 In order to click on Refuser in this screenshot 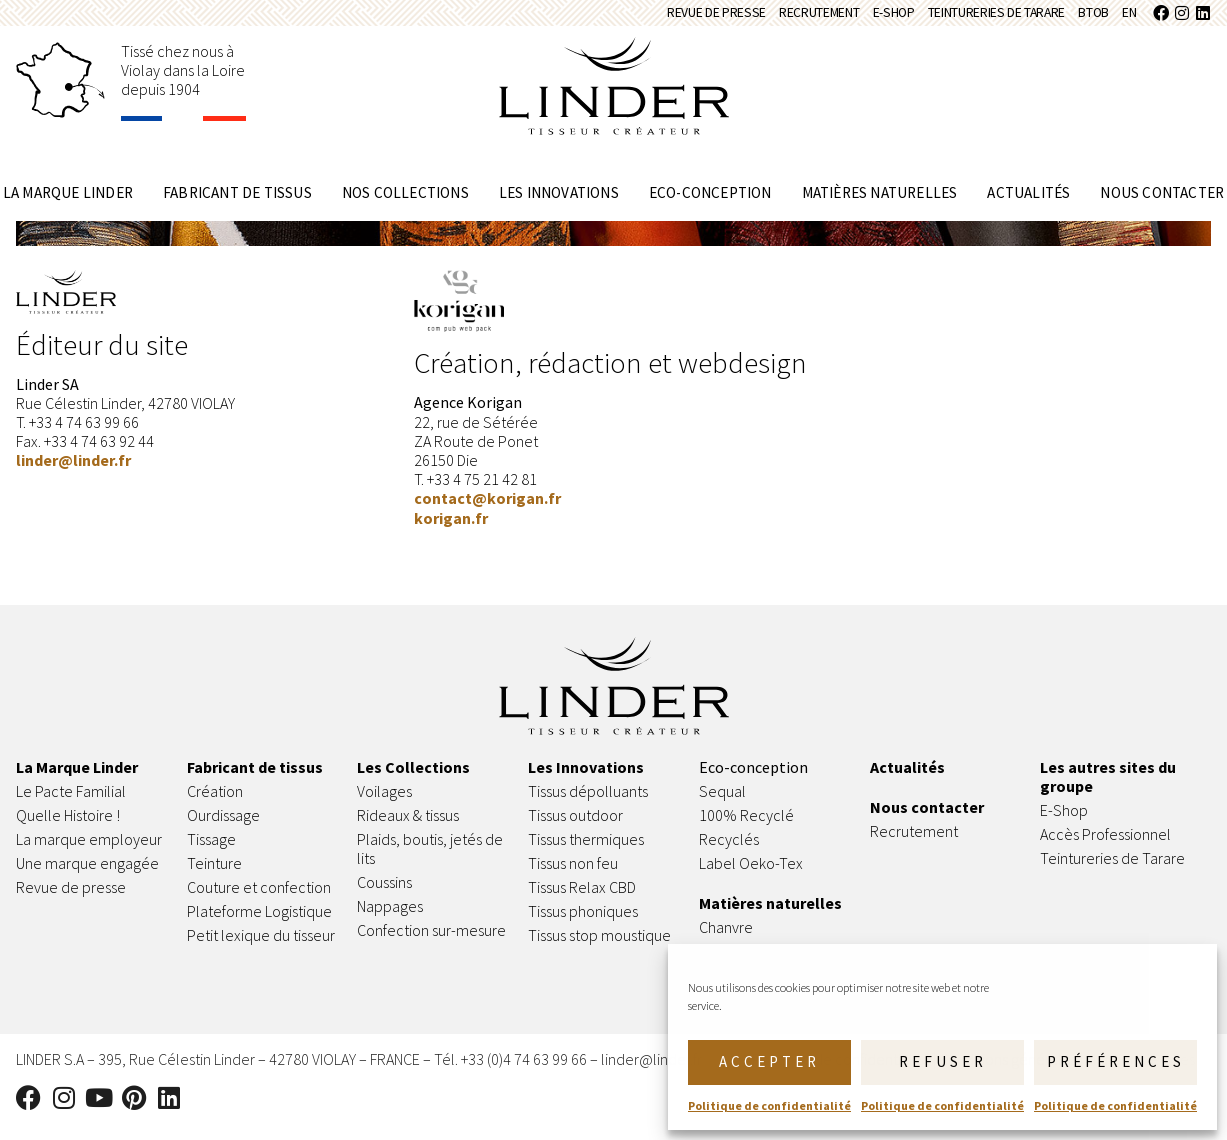, I will do `click(943, 1061)`.